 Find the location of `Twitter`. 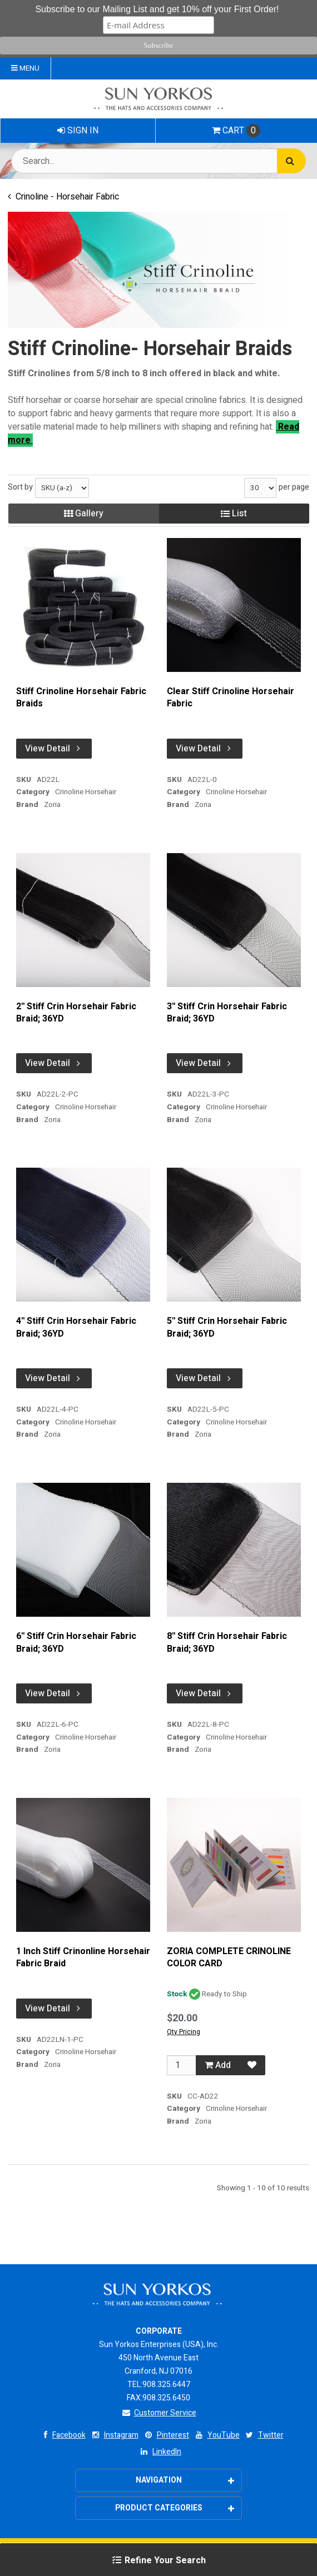

Twitter is located at coordinates (264, 2435).